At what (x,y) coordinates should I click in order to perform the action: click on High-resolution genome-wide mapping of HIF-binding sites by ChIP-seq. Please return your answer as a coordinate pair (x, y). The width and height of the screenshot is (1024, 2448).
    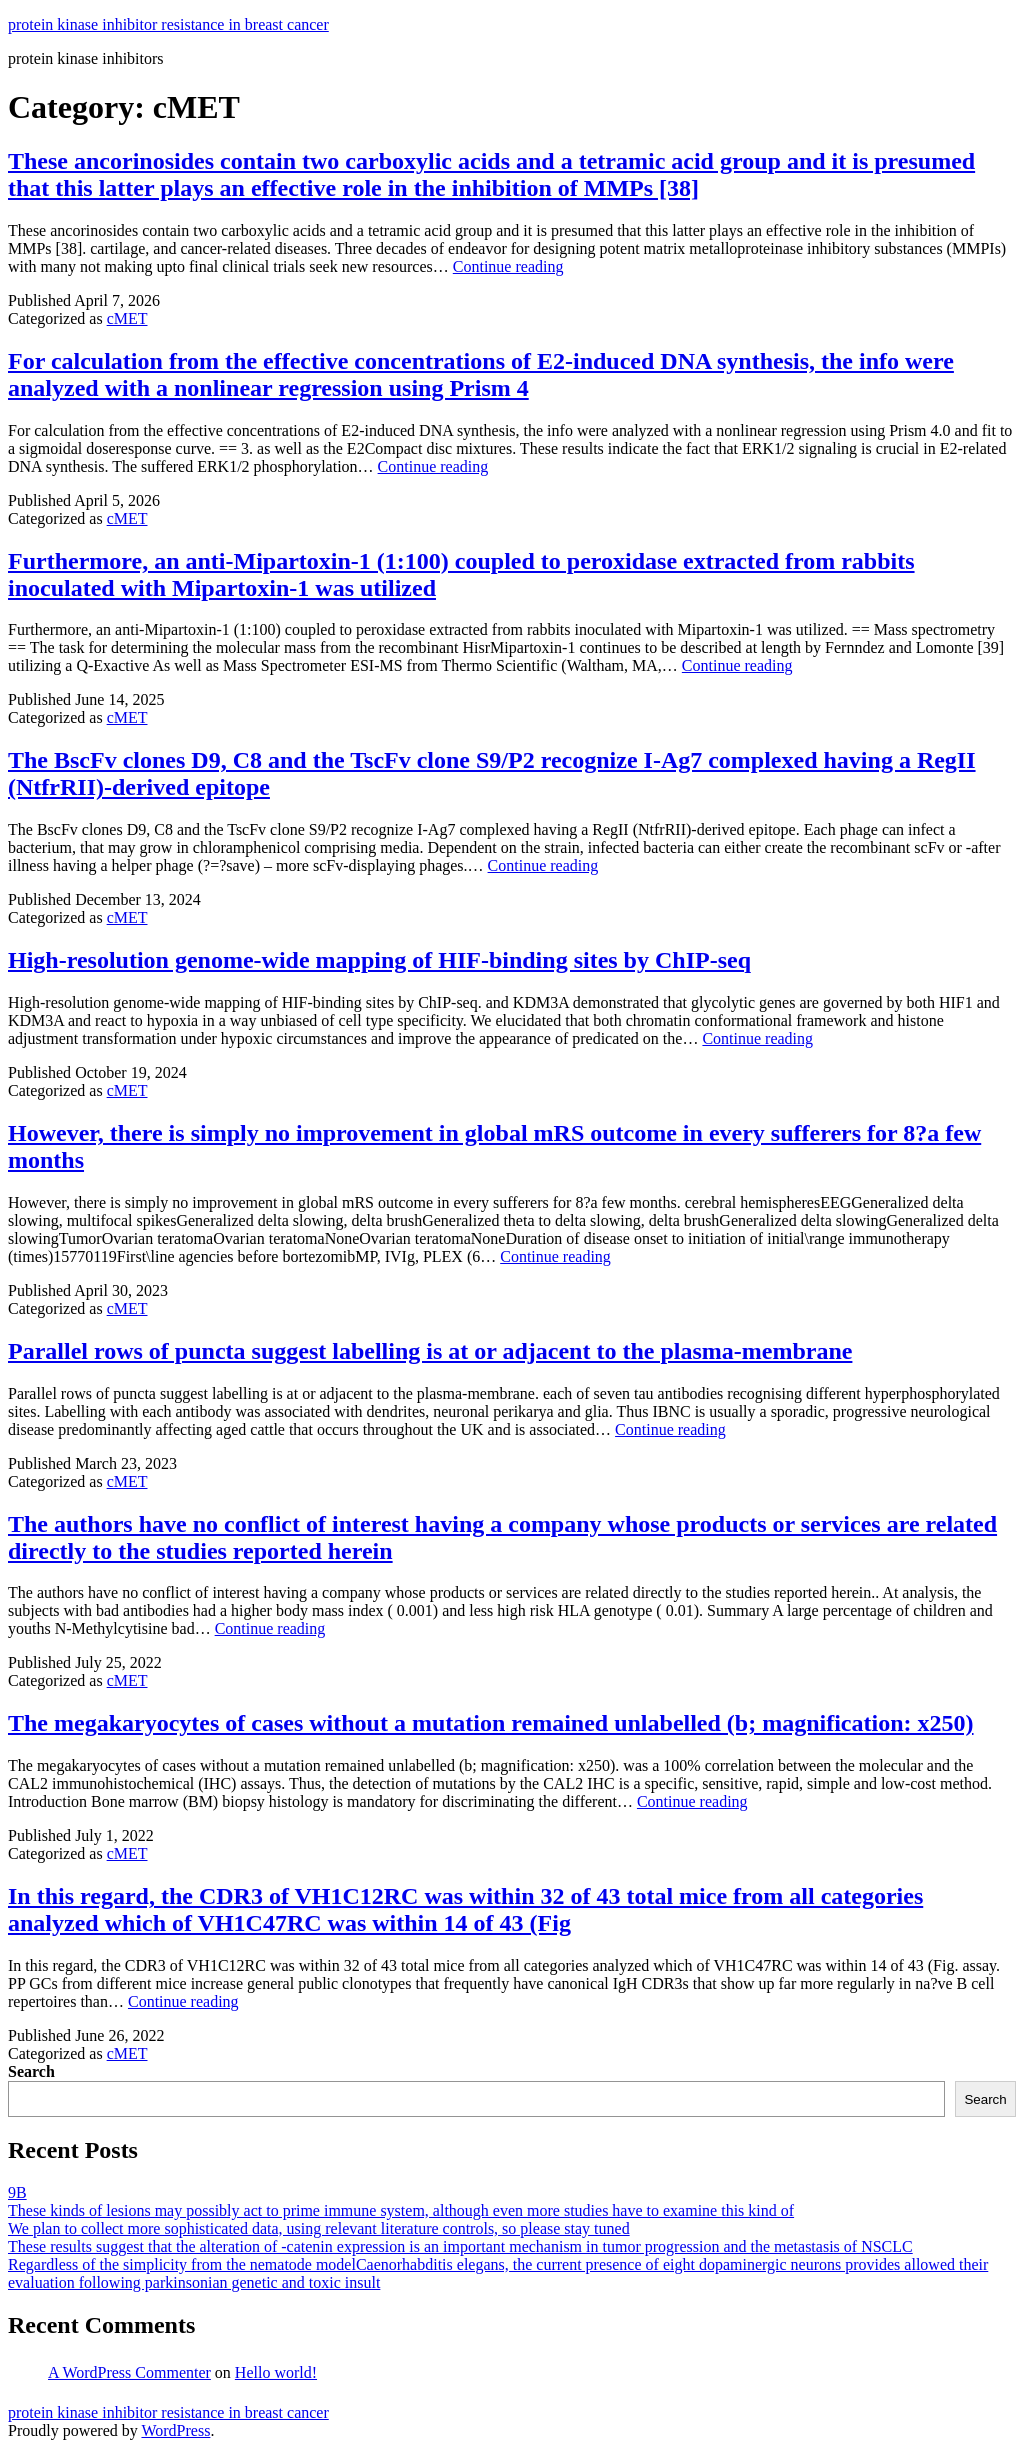
    Looking at the image, I should click on (379, 960).